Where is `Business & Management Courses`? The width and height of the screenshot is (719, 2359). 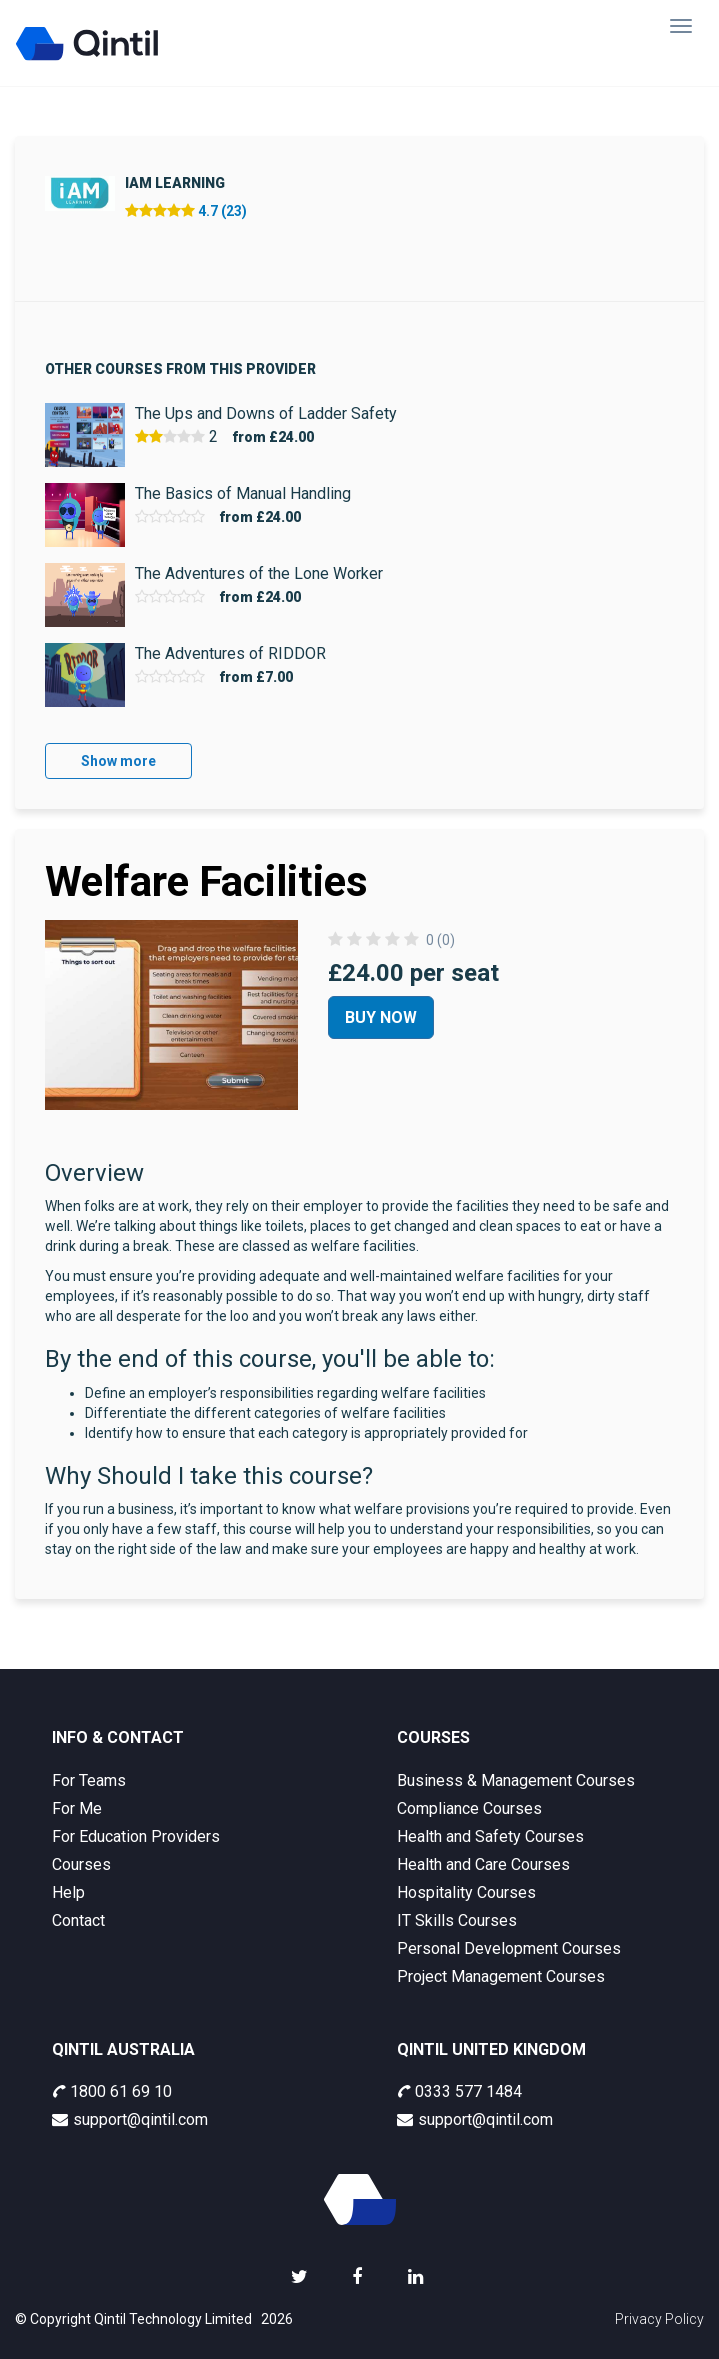 Business & Management Courses is located at coordinates (516, 1780).